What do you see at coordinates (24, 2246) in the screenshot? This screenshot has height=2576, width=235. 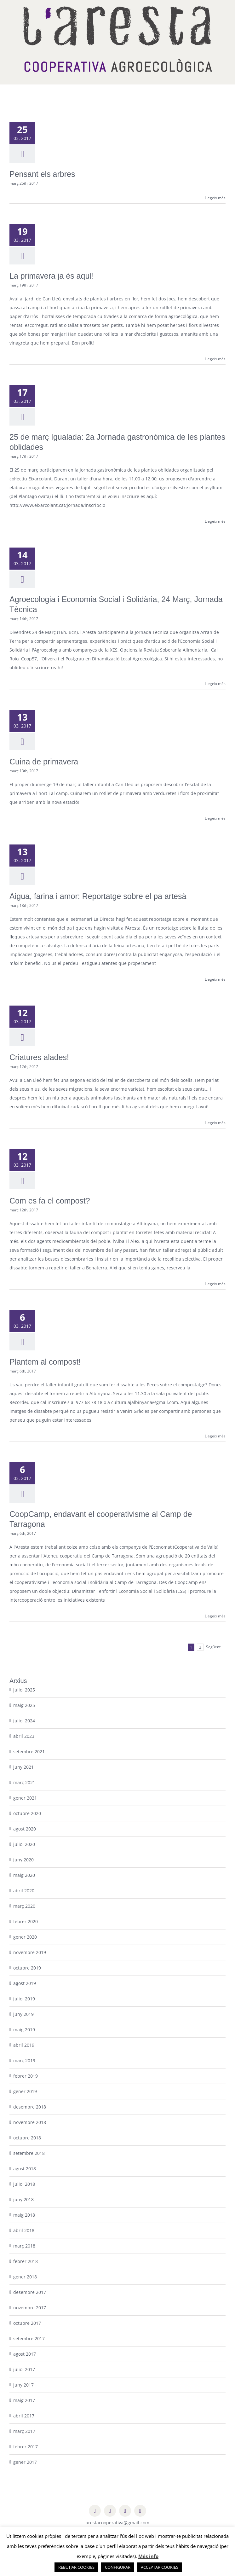 I see `març 2018` at bounding box center [24, 2246].